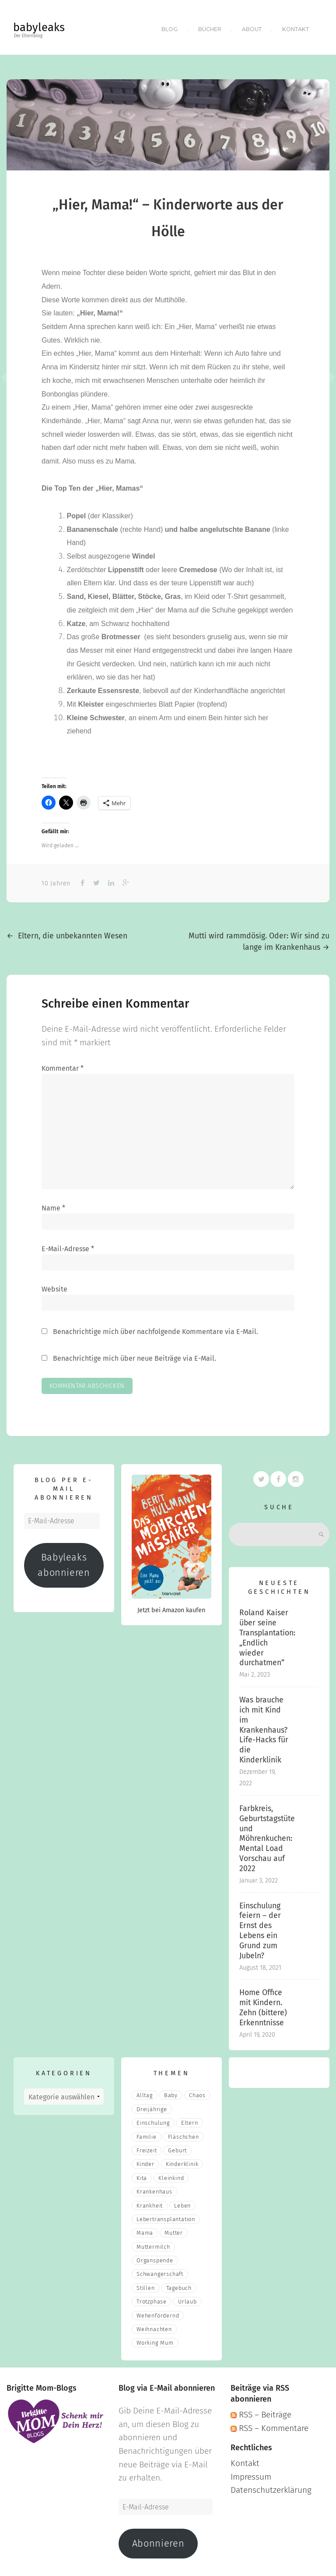 Image resolution: width=336 pixels, height=2576 pixels. Describe the element at coordinates (158, 2540) in the screenshot. I see `Abonnieren` at that location.